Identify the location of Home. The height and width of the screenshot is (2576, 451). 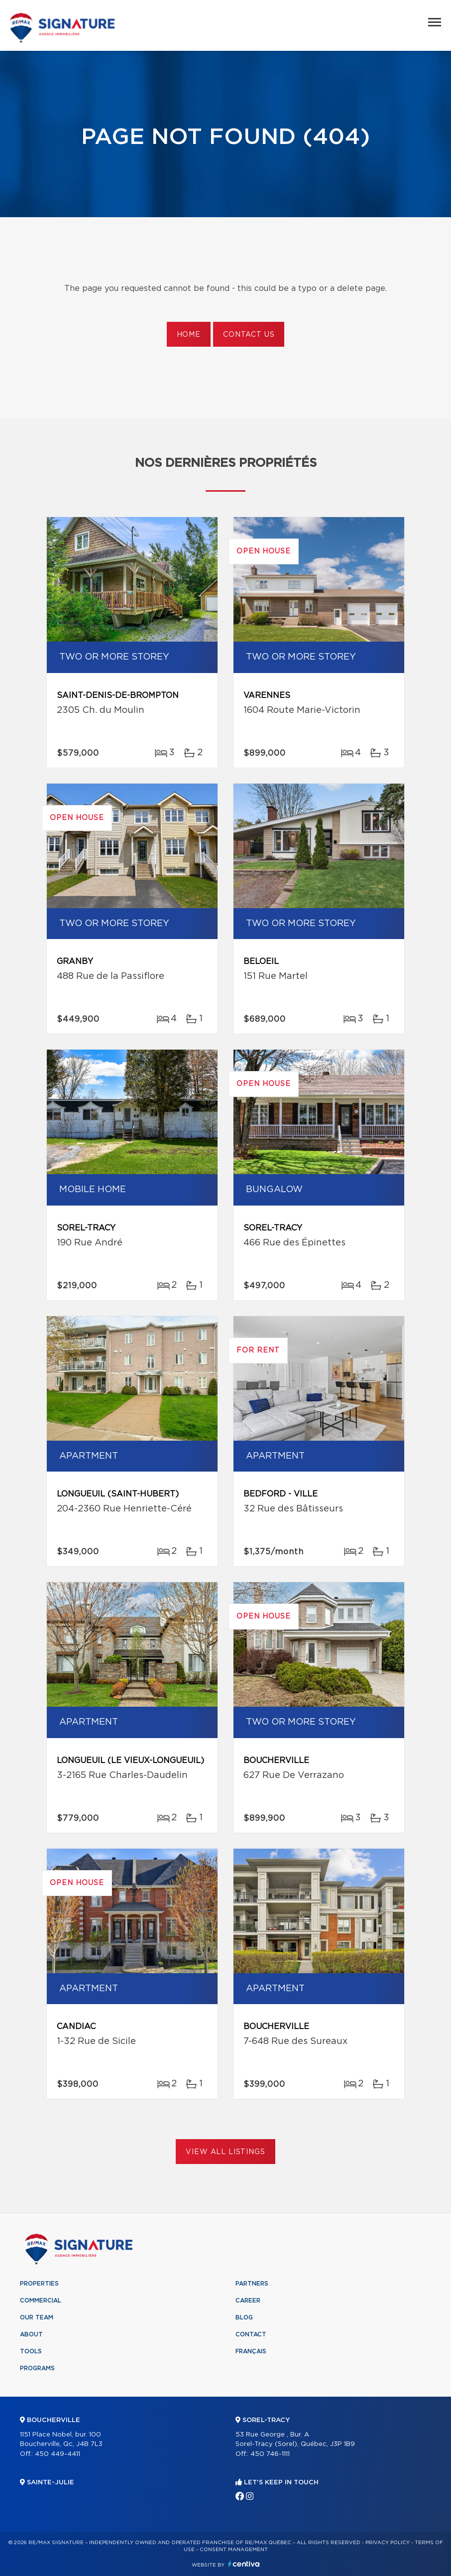
(189, 334).